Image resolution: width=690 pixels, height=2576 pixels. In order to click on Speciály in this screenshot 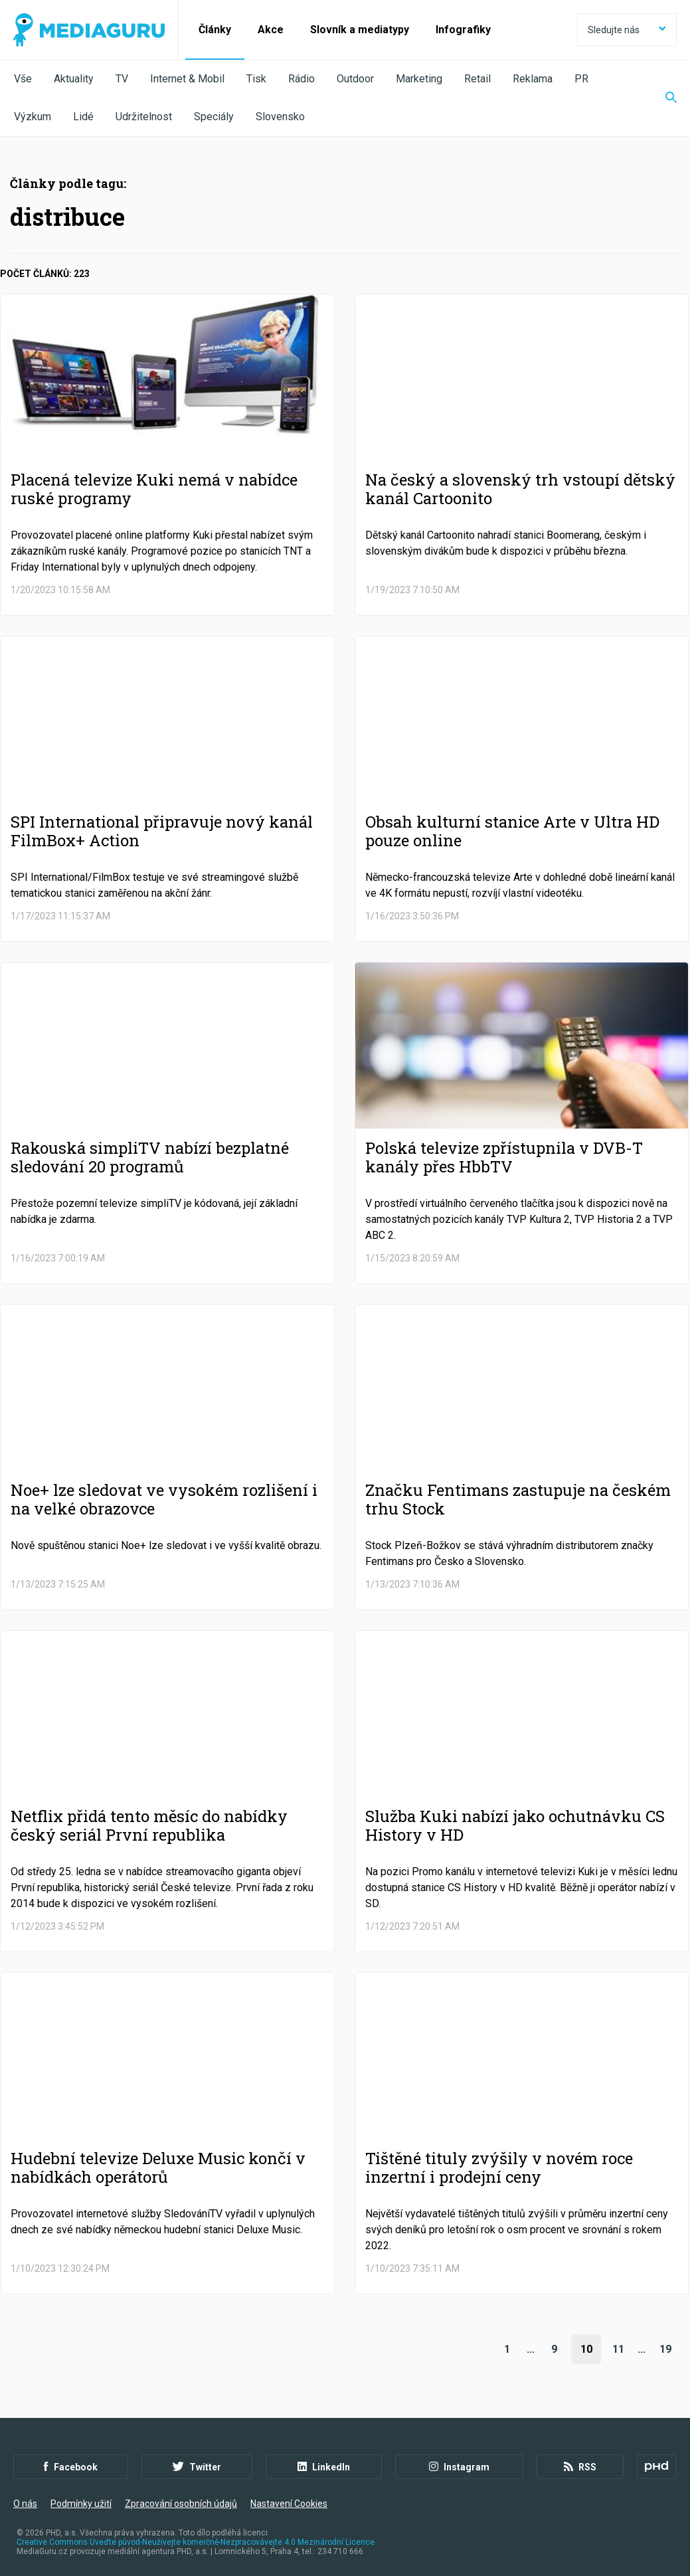, I will do `click(214, 116)`.